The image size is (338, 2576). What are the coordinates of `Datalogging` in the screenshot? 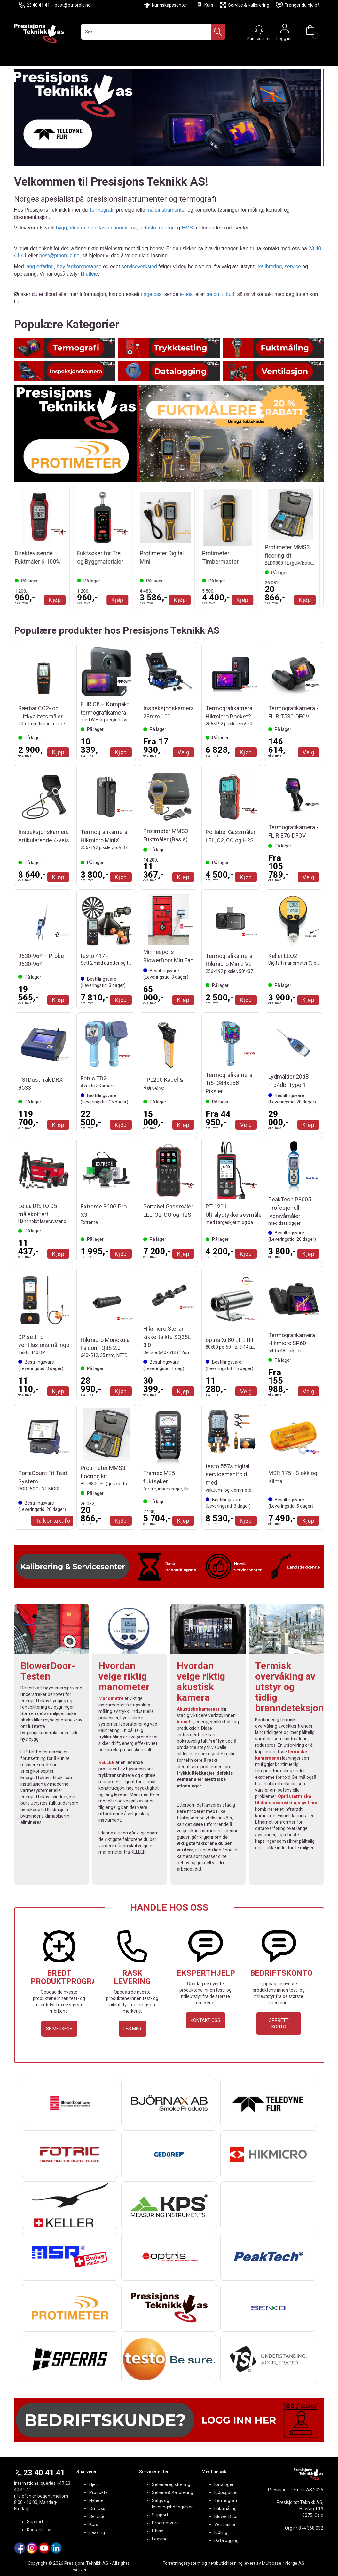 It's located at (226, 2540).